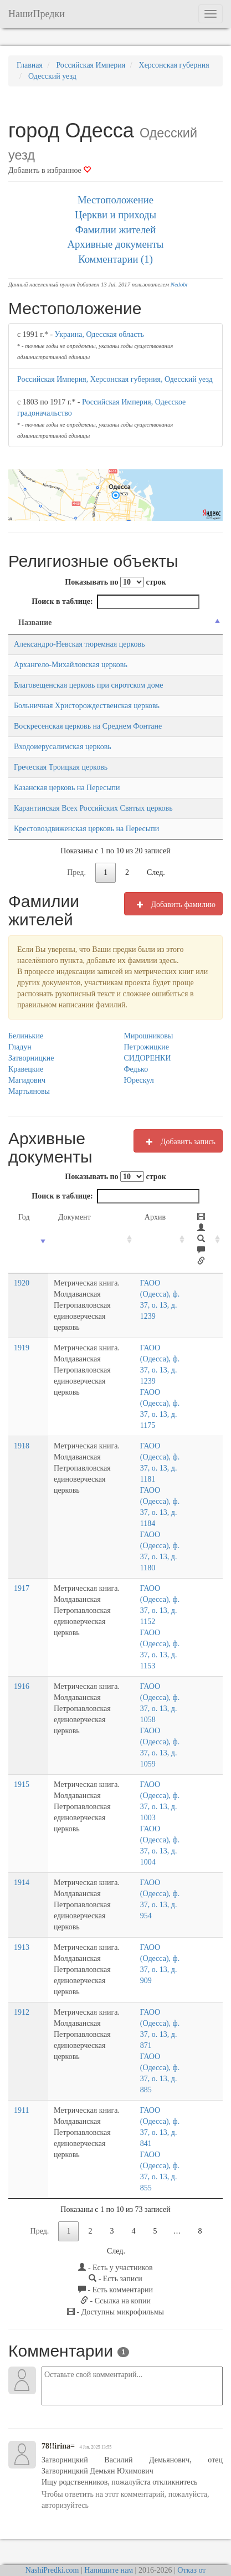 This screenshot has width=231, height=2576. What do you see at coordinates (49, 170) in the screenshot?
I see `Добавить в избранное` at bounding box center [49, 170].